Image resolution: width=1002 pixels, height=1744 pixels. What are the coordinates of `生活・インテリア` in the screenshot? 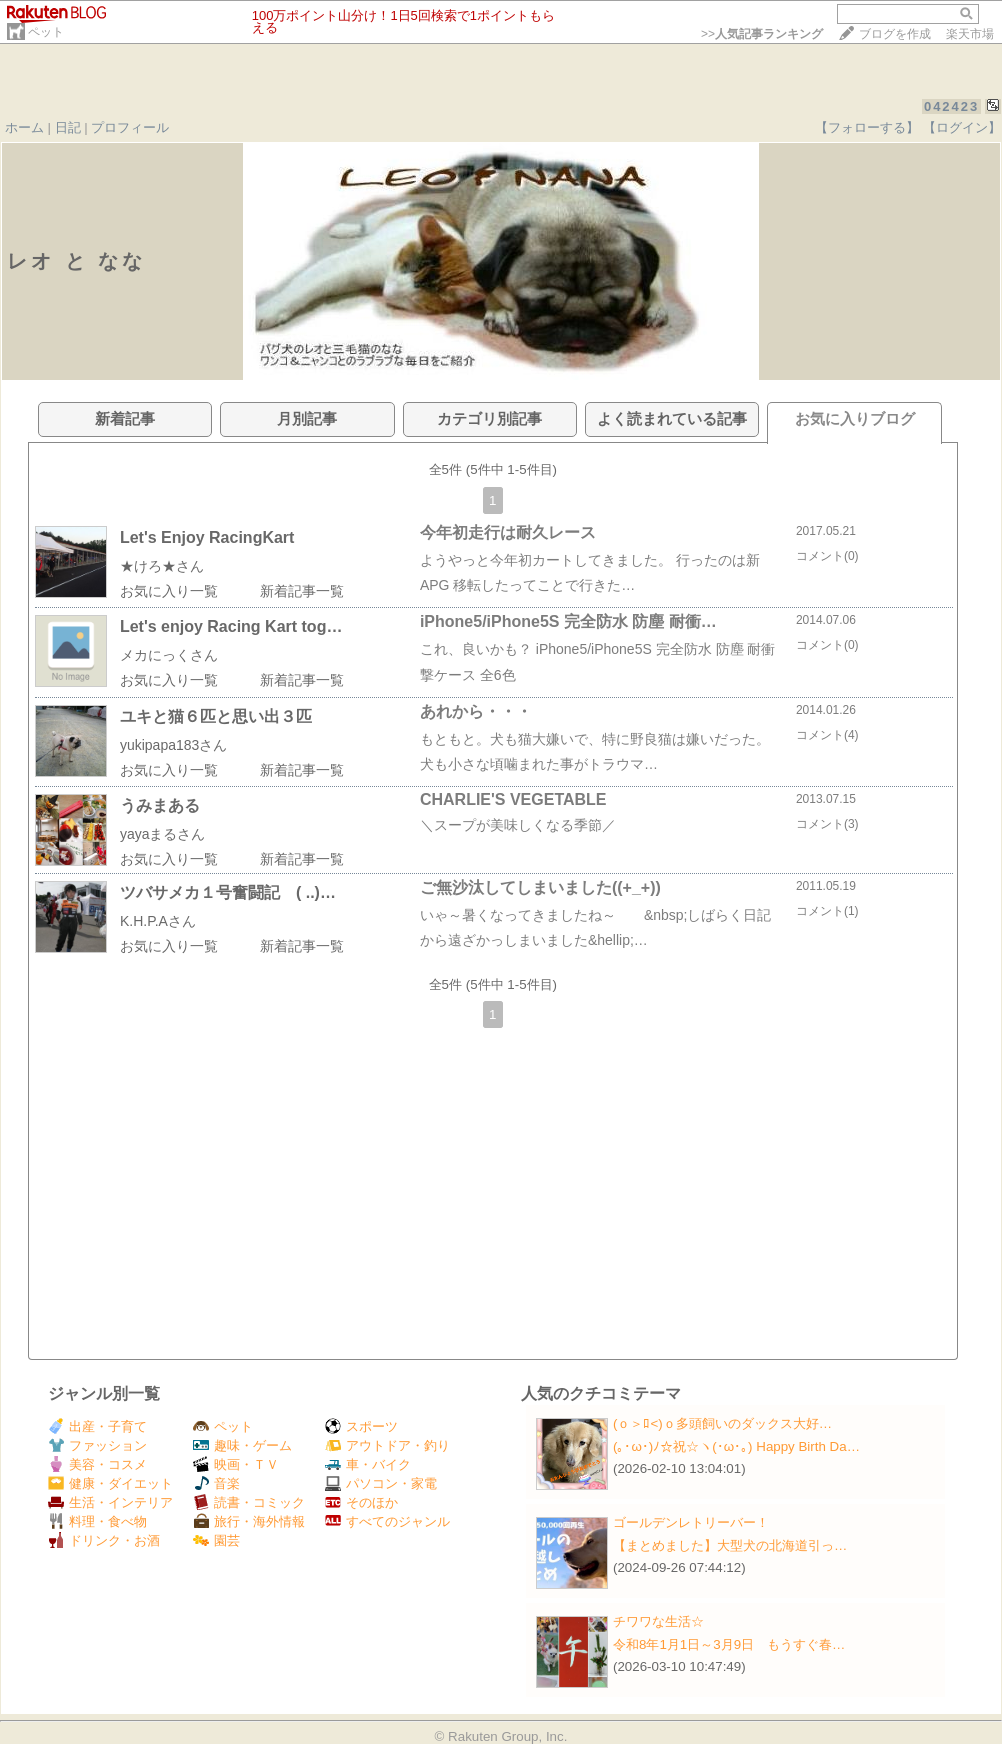 It's located at (110, 1502).